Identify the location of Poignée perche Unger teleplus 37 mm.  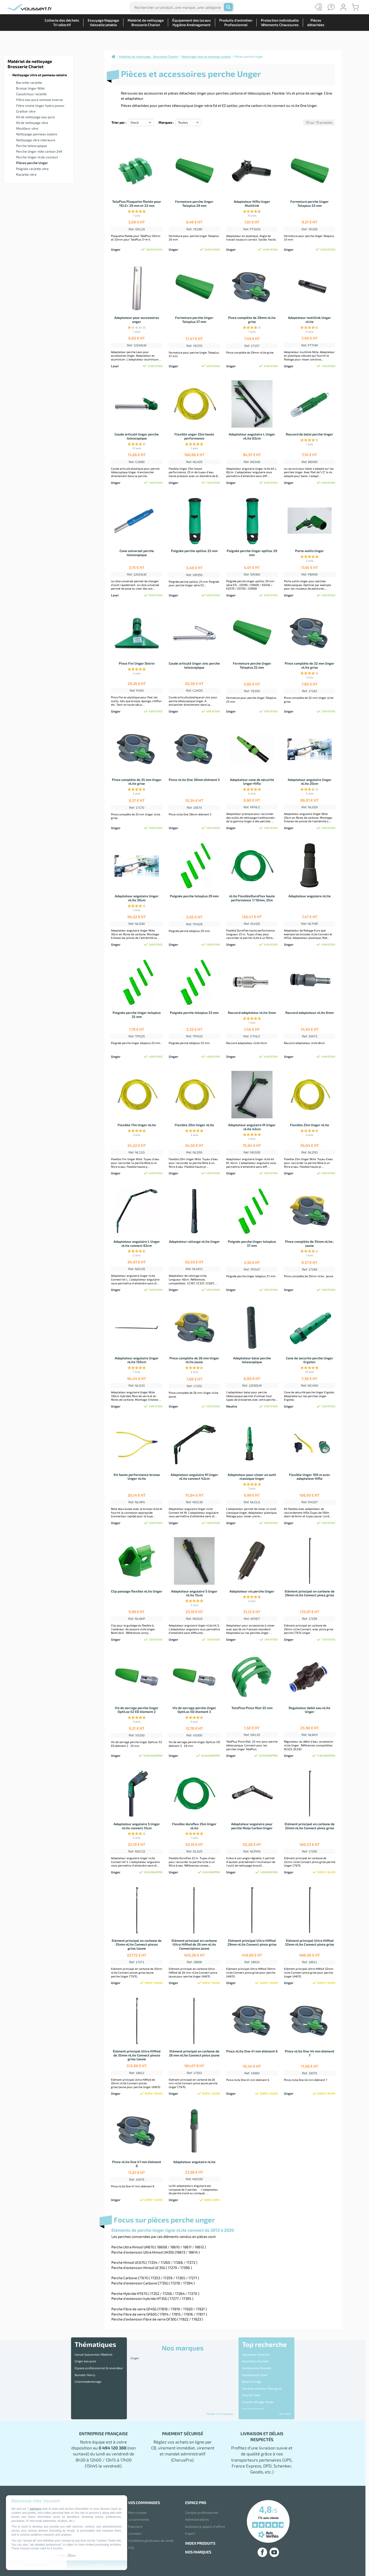
(252, 1243).